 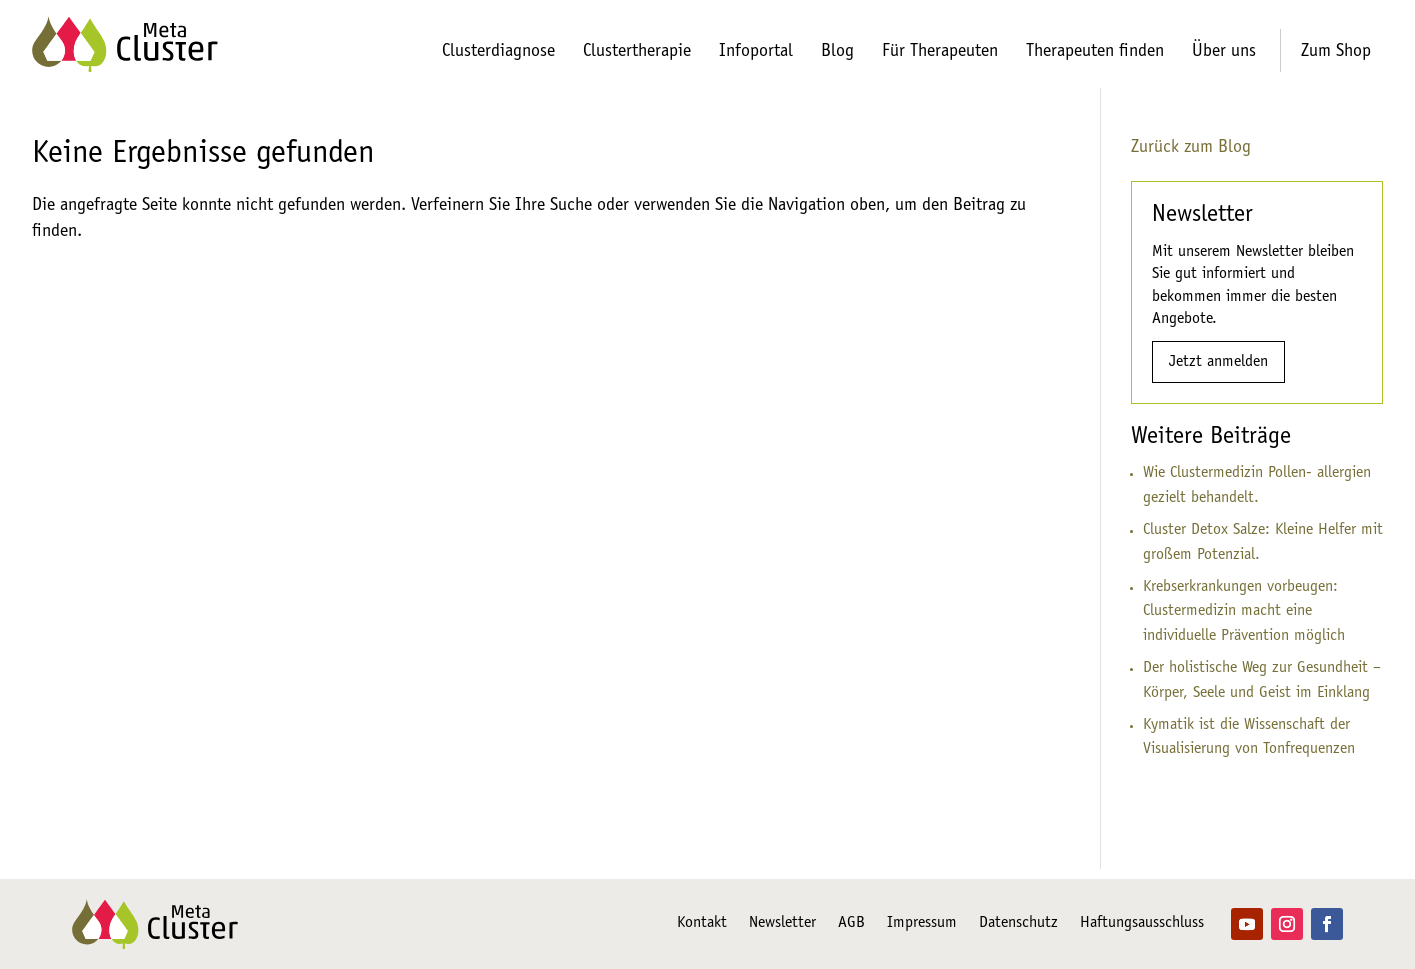 I want to click on AGB, so click(x=851, y=923).